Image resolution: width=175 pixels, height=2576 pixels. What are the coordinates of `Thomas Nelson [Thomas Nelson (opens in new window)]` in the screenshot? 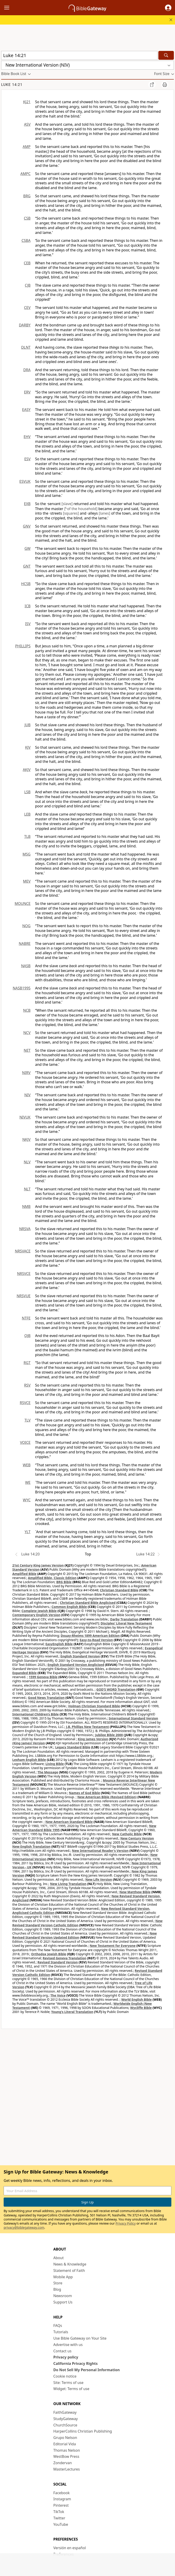 It's located at (66, 2450).